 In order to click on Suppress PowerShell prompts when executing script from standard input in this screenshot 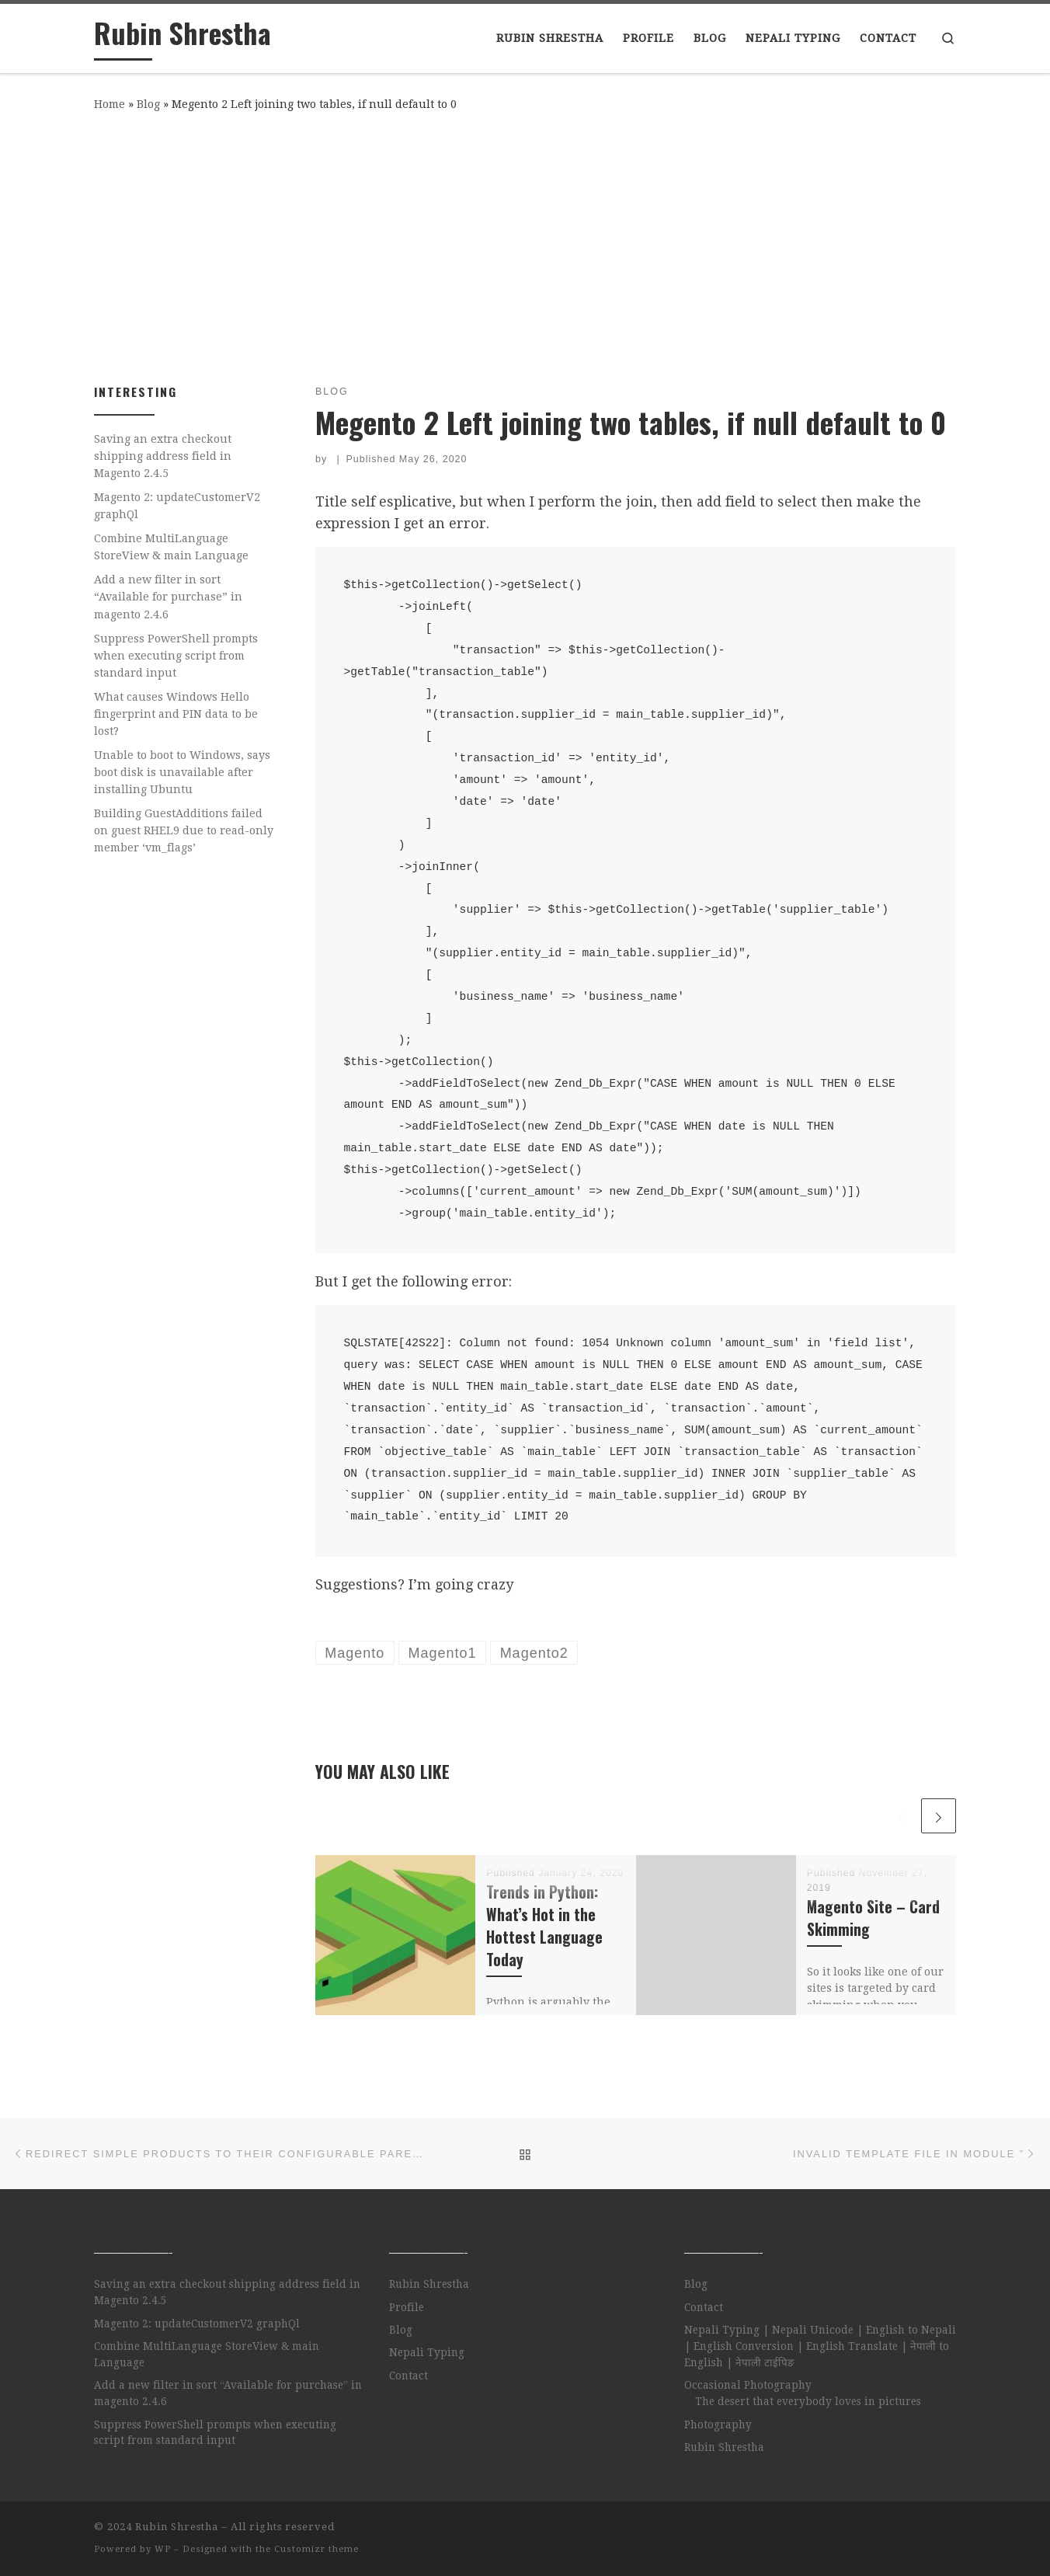, I will do `click(176, 655)`.